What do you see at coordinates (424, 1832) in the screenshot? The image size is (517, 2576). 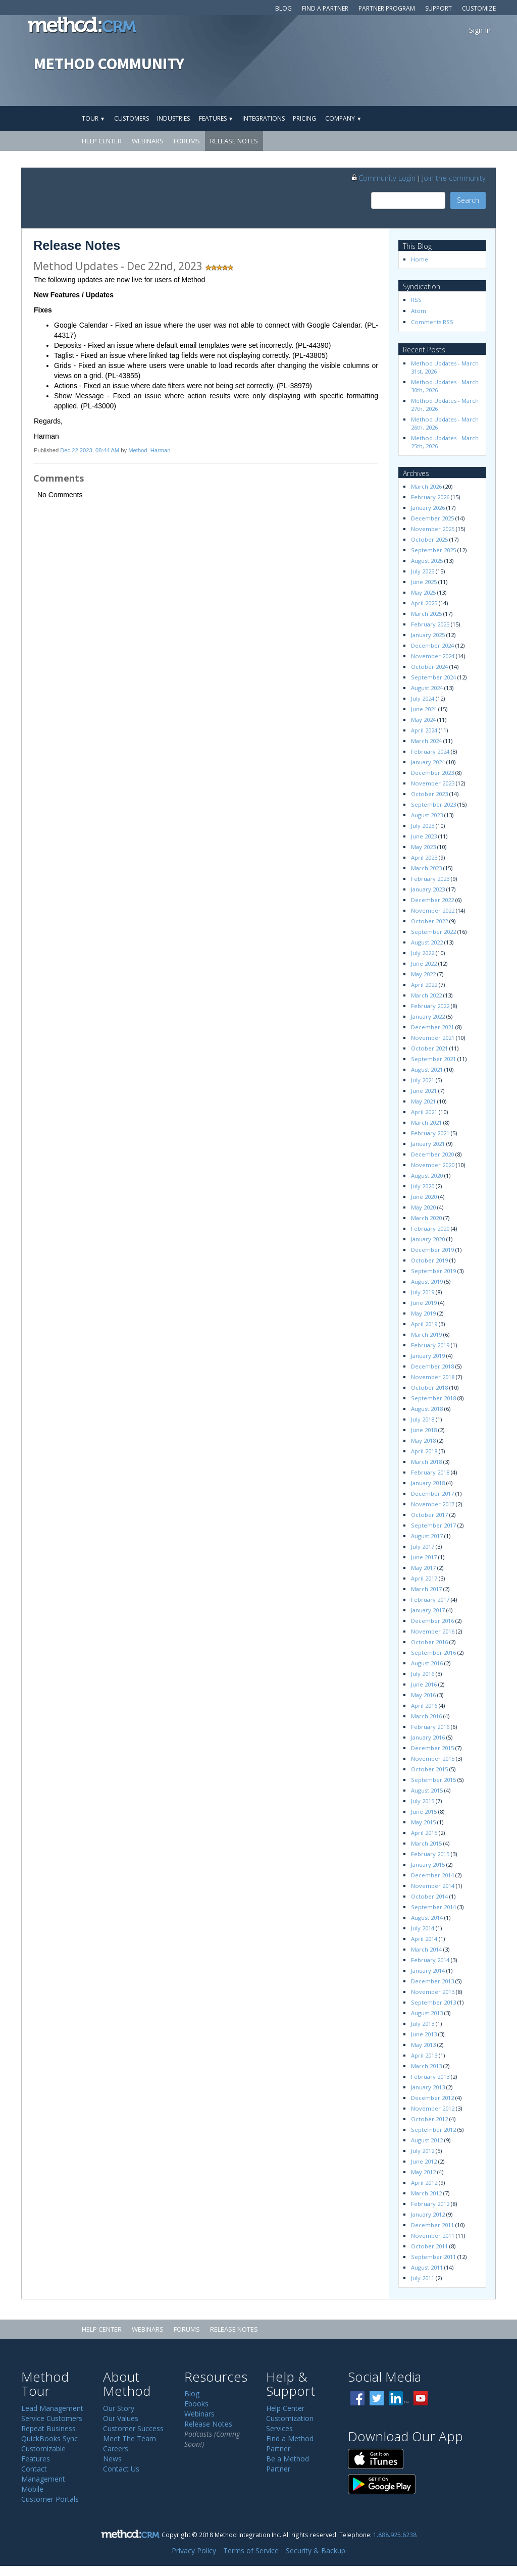 I see `April 2015` at bounding box center [424, 1832].